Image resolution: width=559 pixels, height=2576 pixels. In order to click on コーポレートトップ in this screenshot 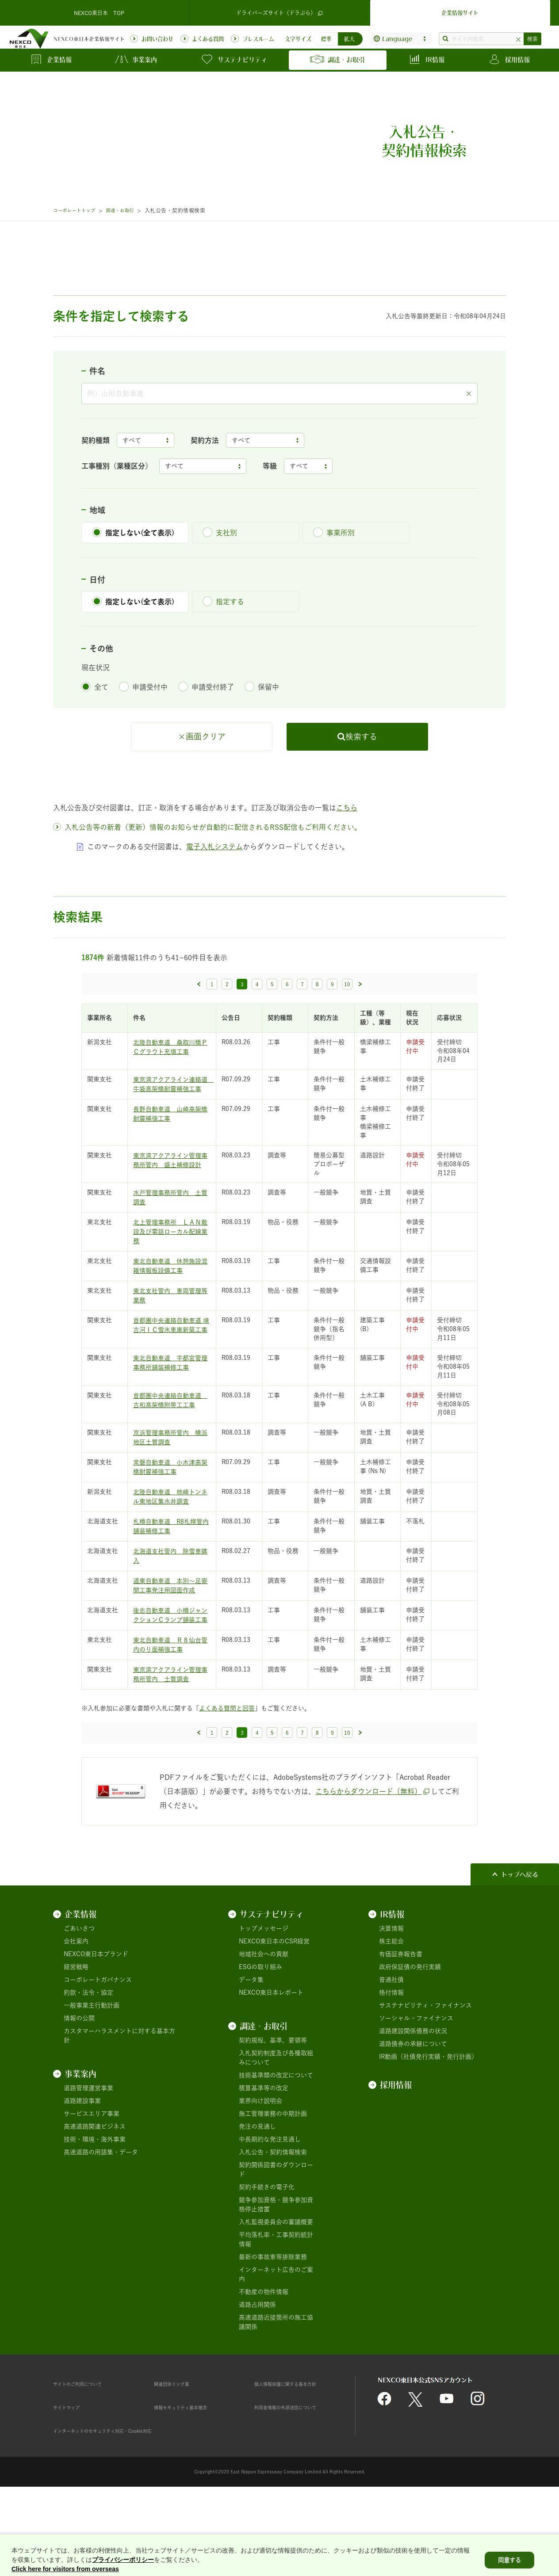, I will do `click(78, 210)`.